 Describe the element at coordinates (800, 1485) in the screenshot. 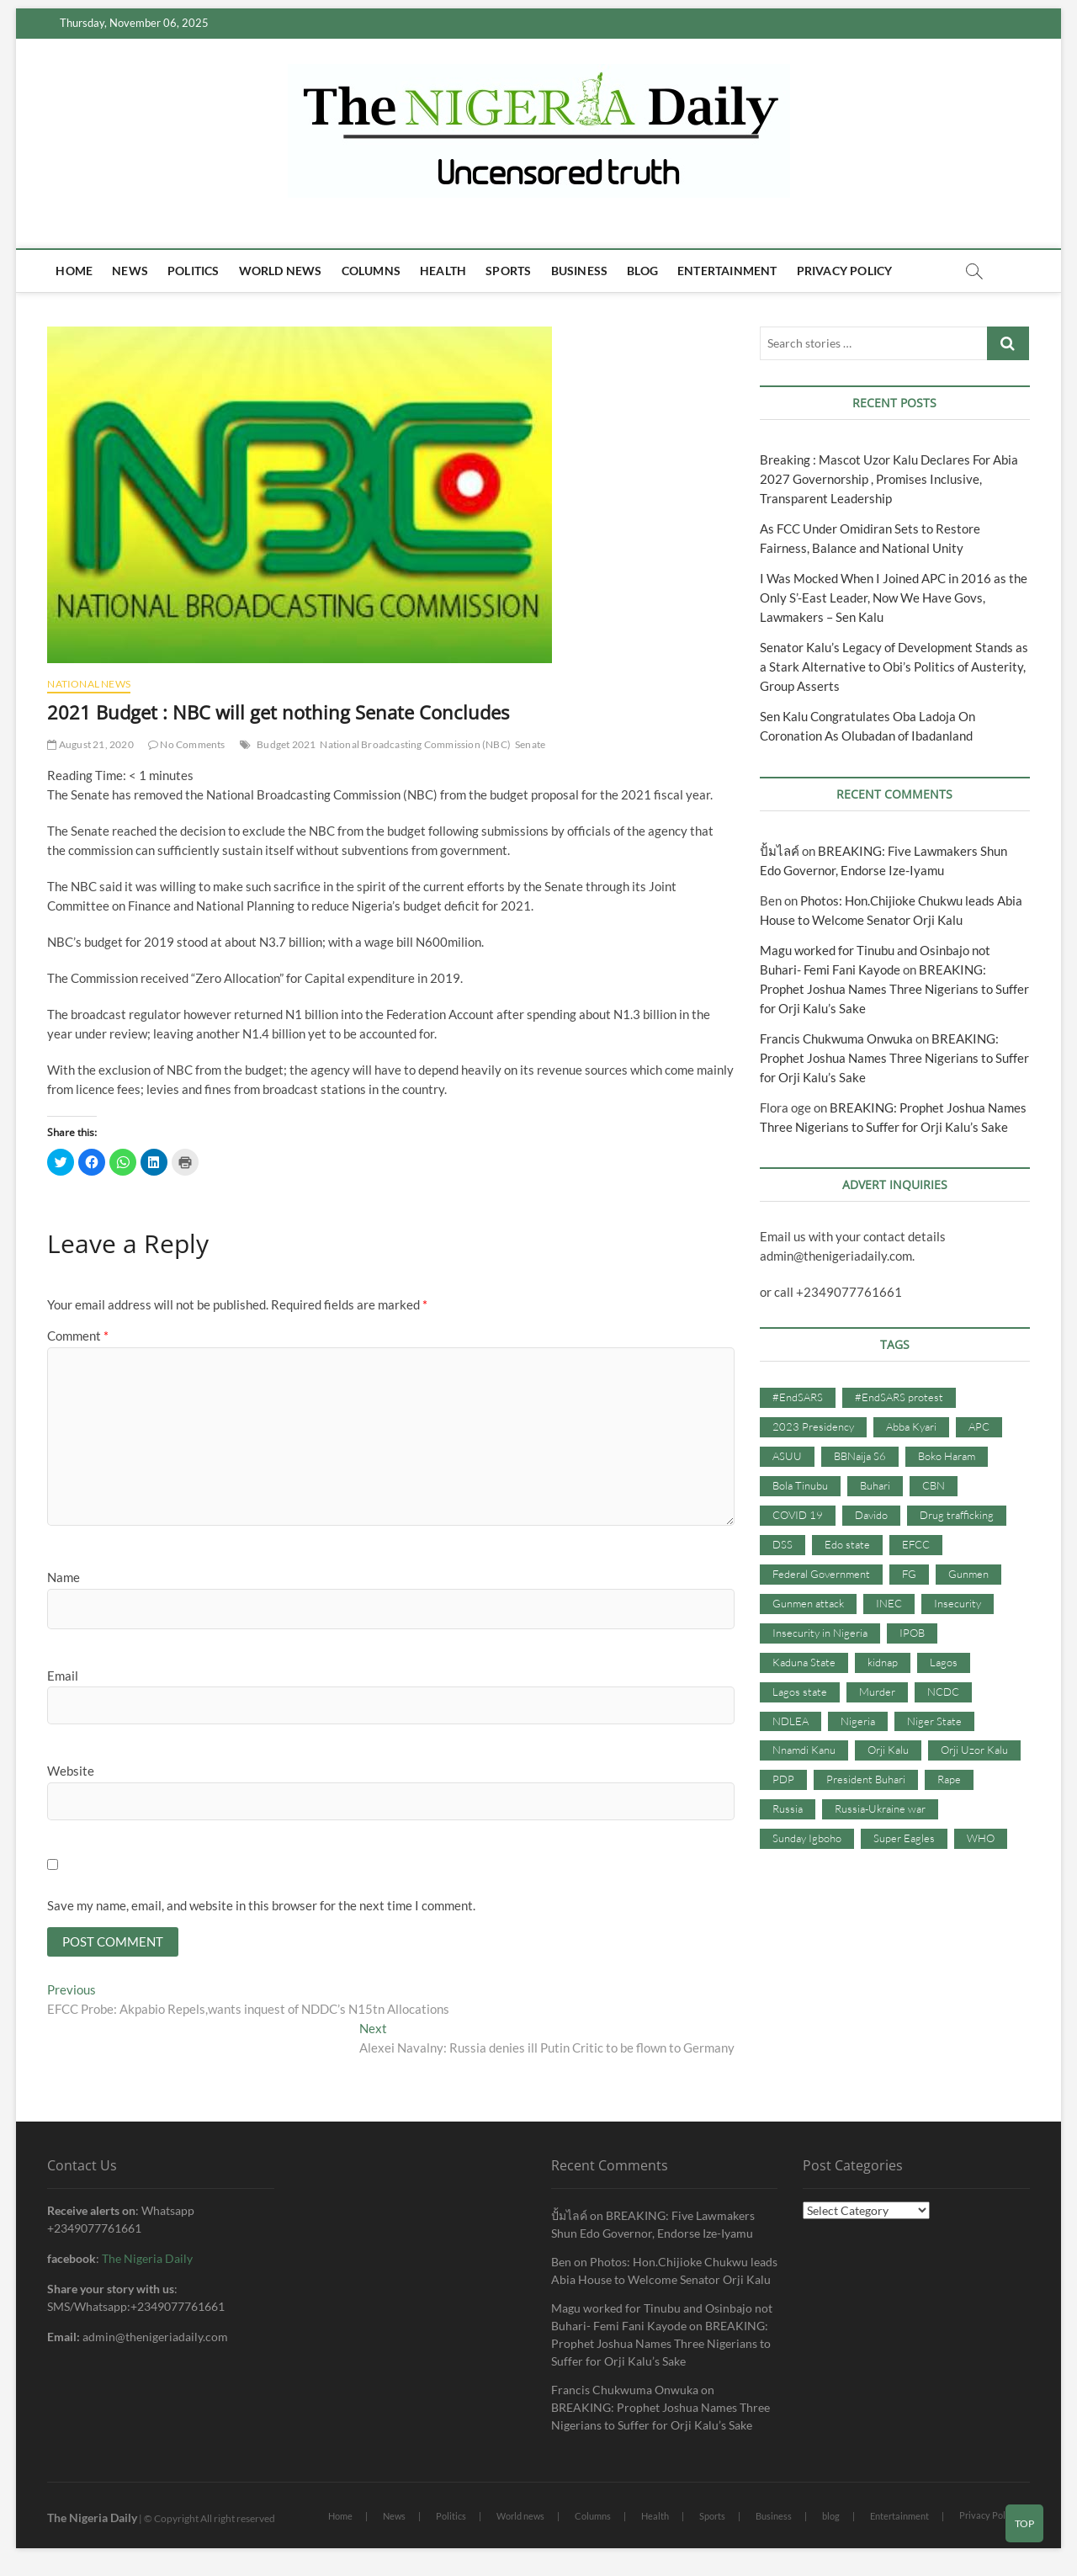

I see `Bola Tinubu [Bola Tinubu (37 items)]` at that location.